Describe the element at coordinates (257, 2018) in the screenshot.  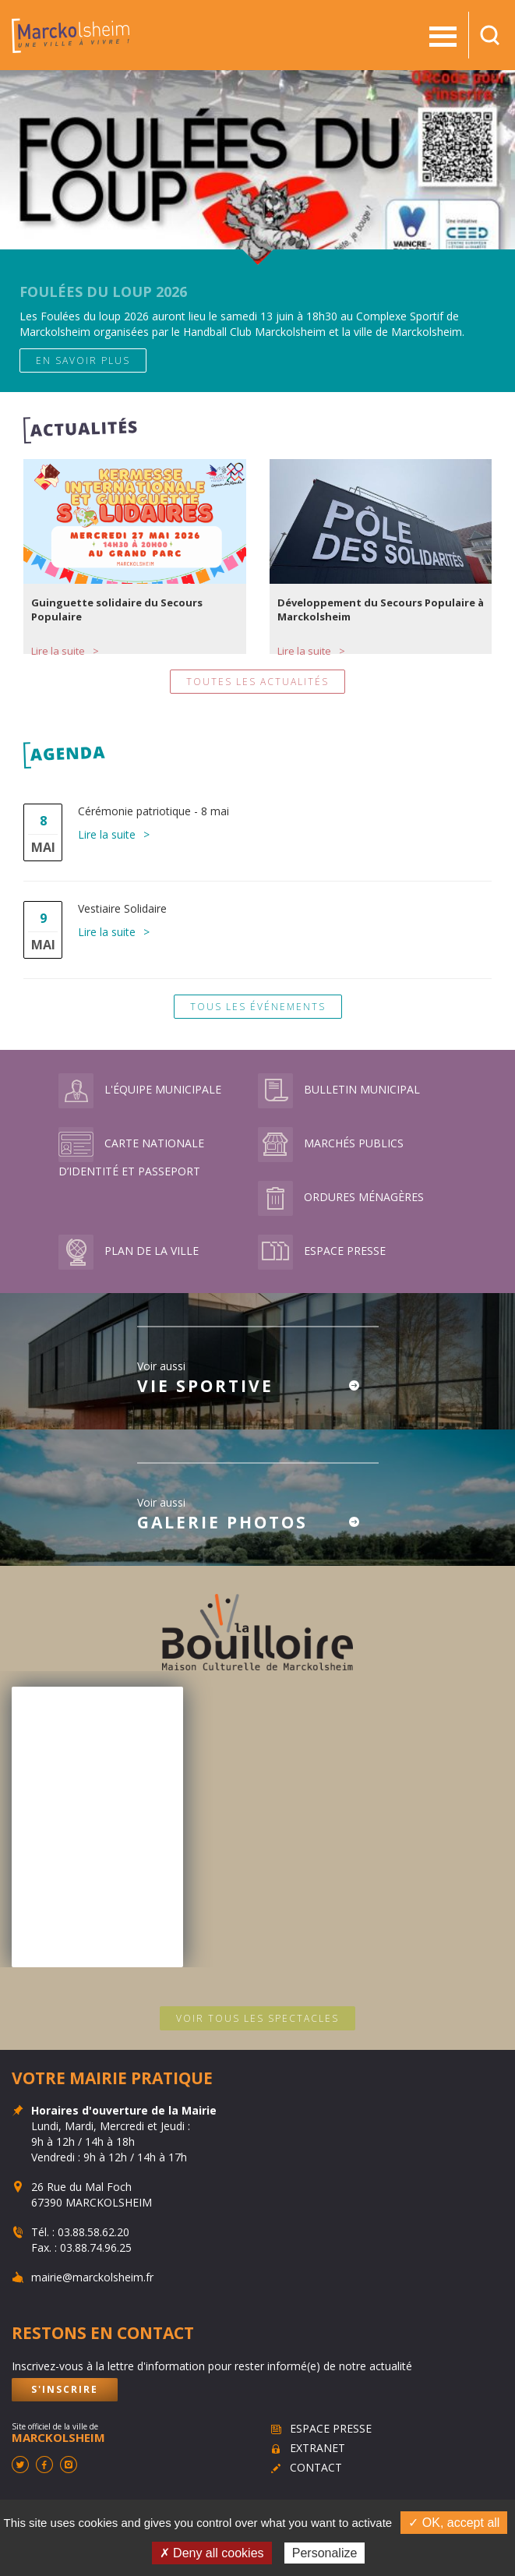
I see `Voir tous les spectacles` at that location.